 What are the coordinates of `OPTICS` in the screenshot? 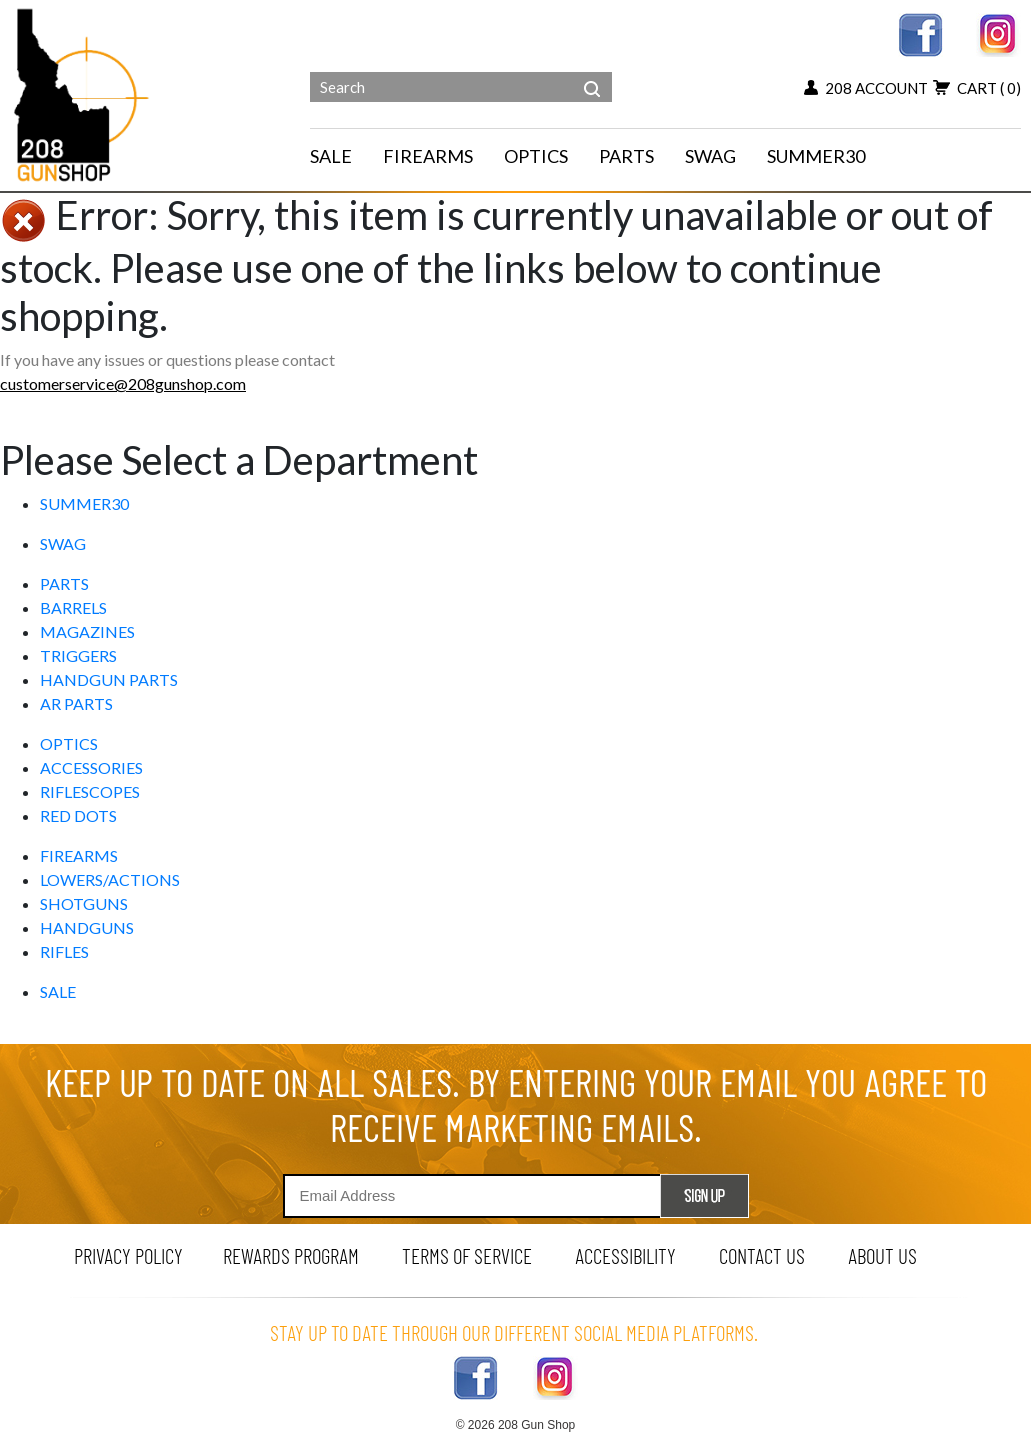 It's located at (69, 743).